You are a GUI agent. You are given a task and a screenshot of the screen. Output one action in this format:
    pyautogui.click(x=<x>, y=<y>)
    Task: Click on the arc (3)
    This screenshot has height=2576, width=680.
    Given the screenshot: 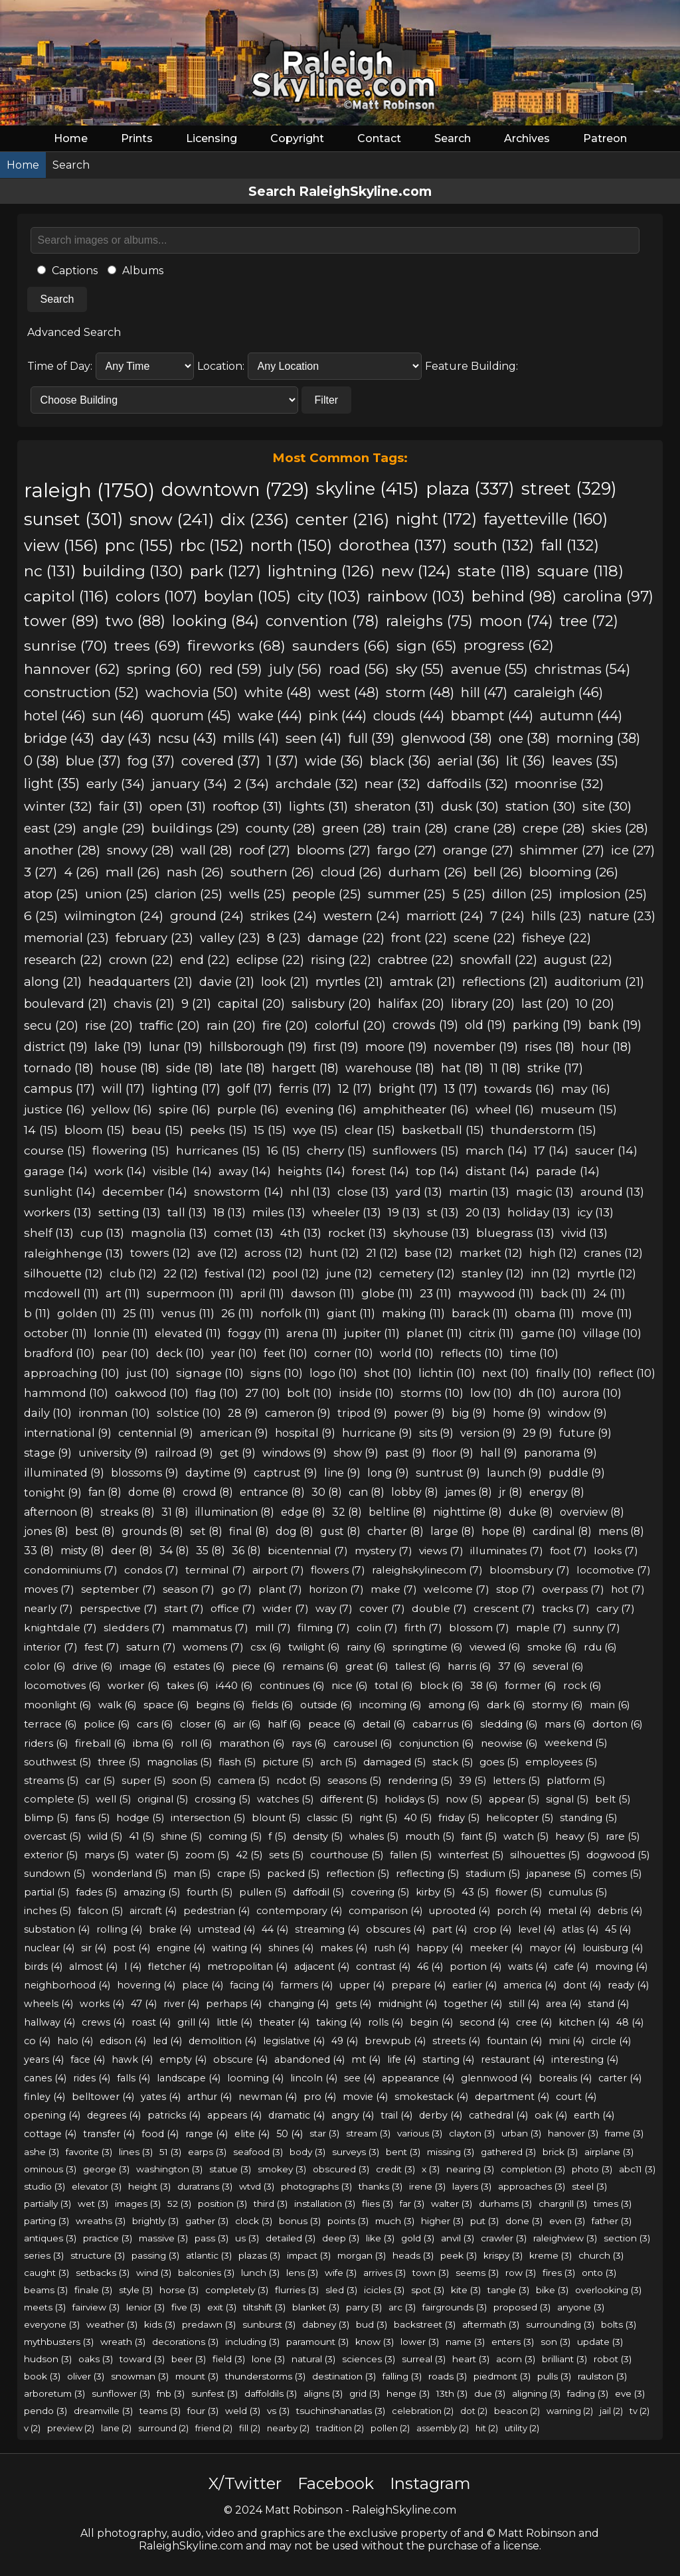 What is the action you would take?
    pyautogui.click(x=402, y=2307)
    